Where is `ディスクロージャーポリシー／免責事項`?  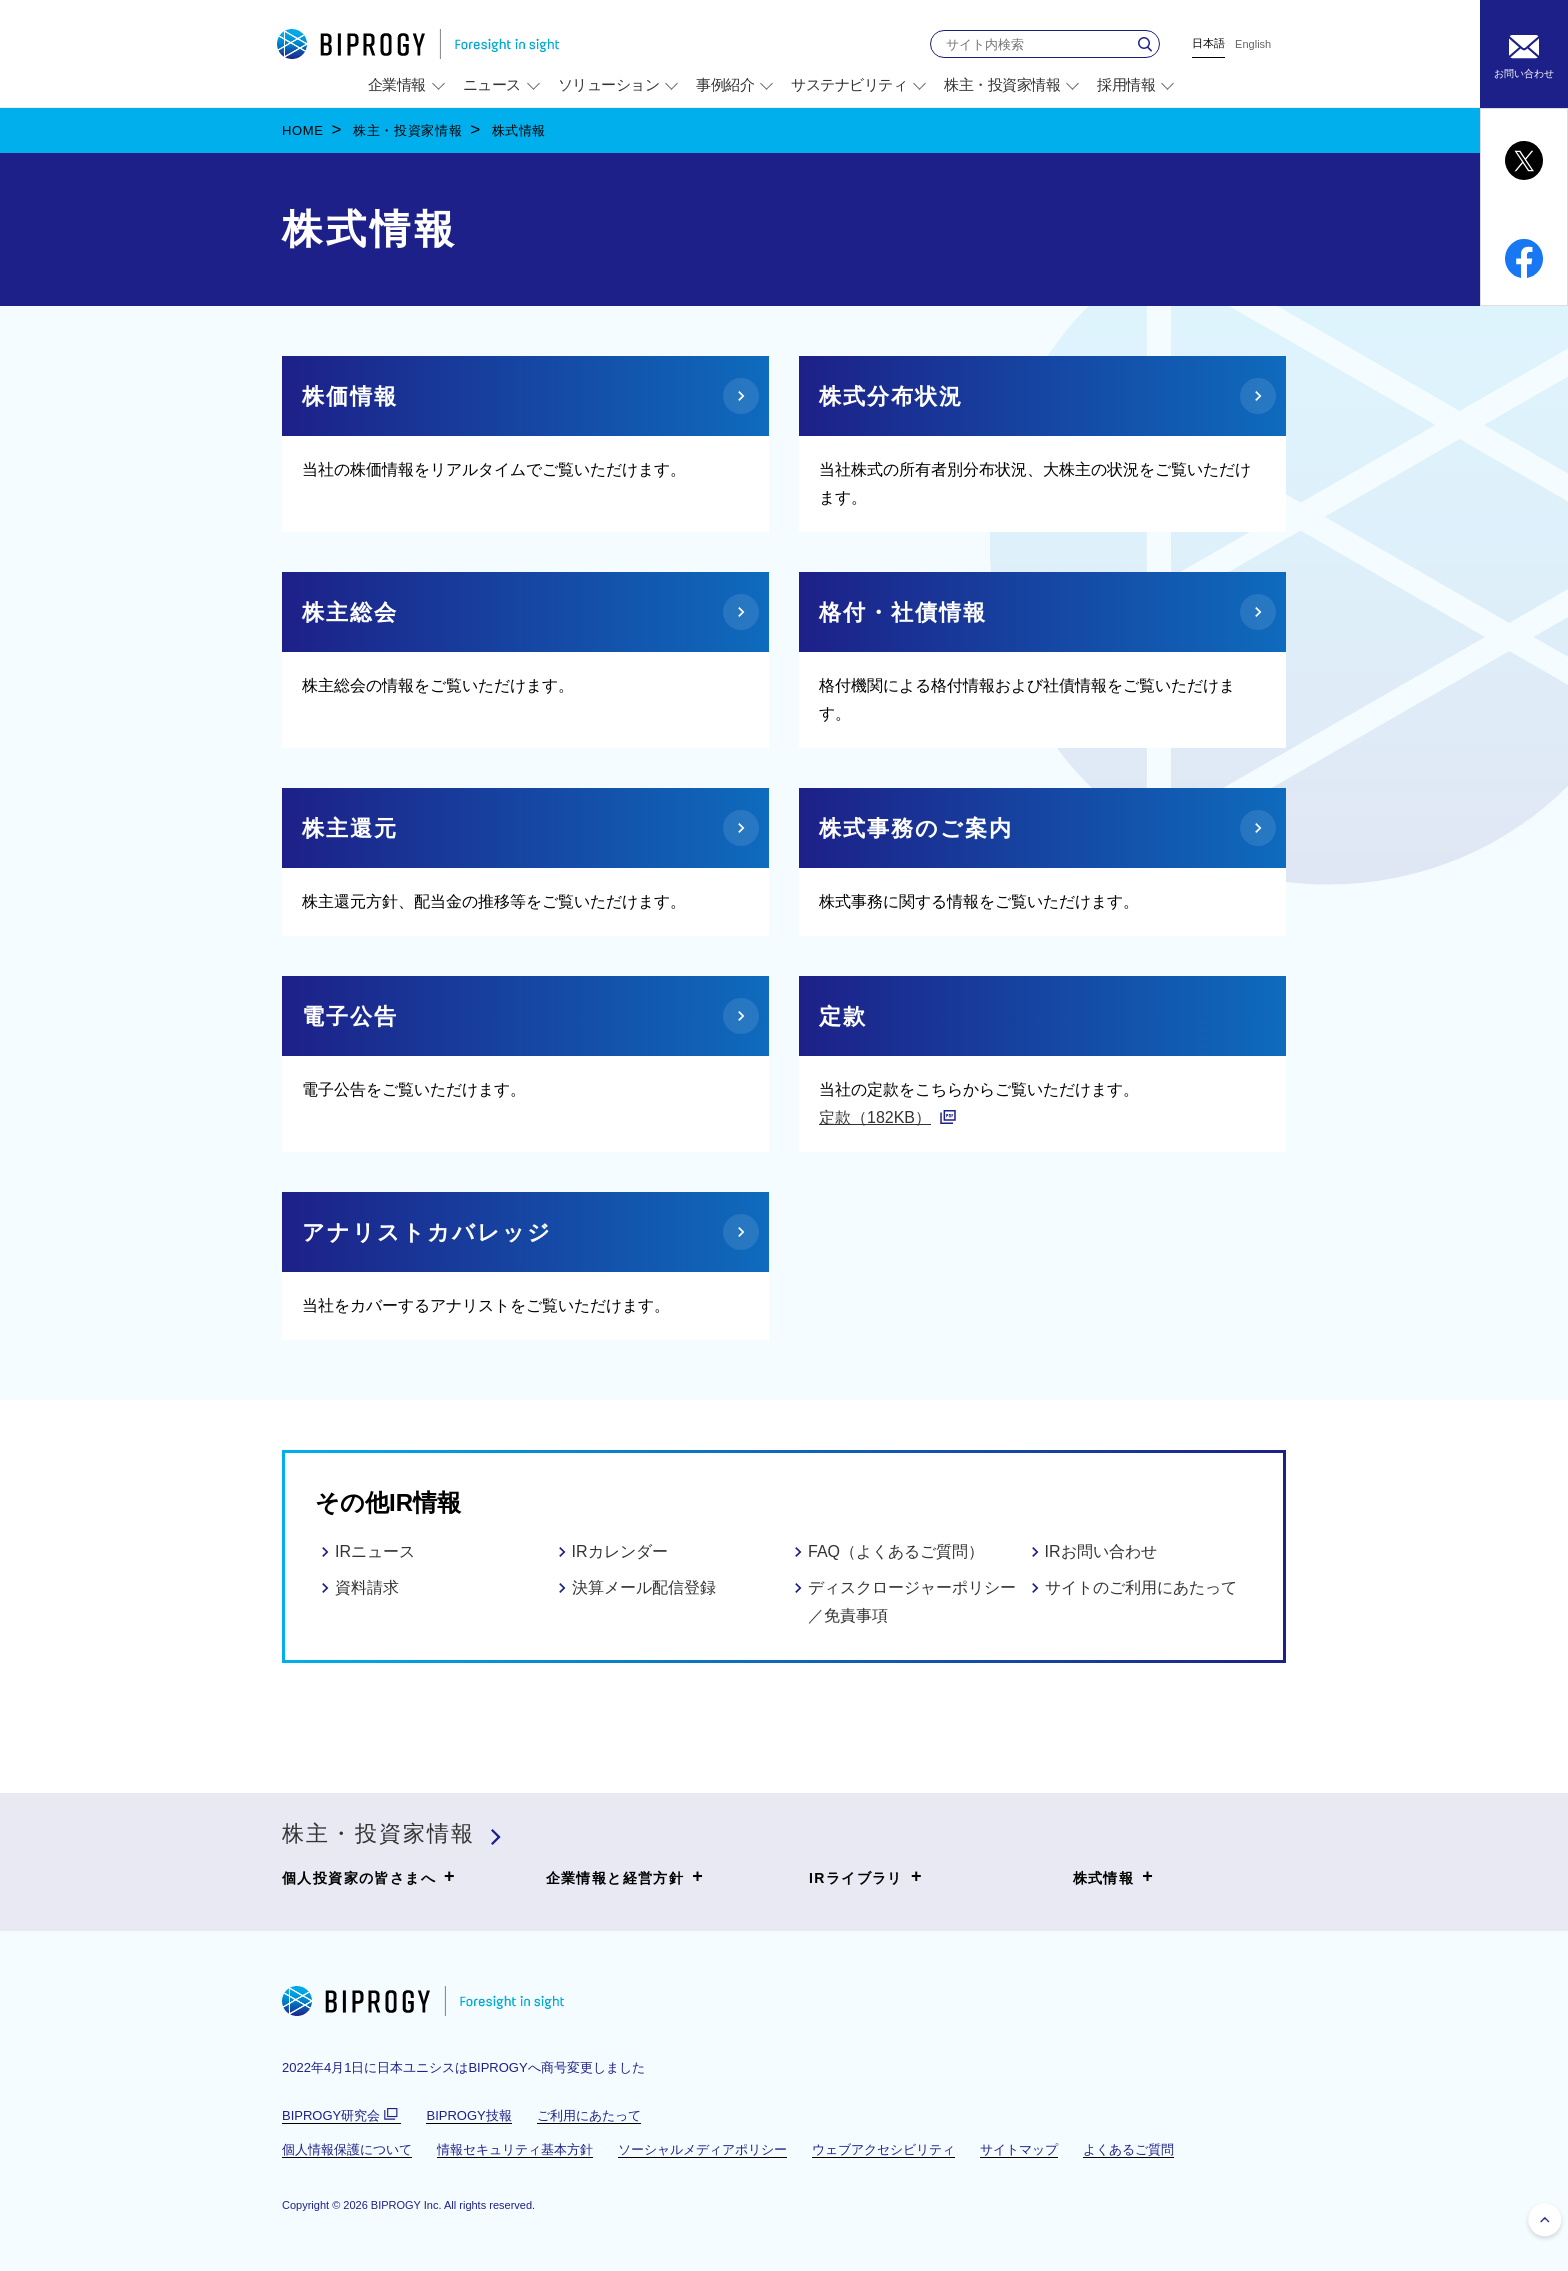
ディスクロージャーポリシー／免責事項 is located at coordinates (912, 1601).